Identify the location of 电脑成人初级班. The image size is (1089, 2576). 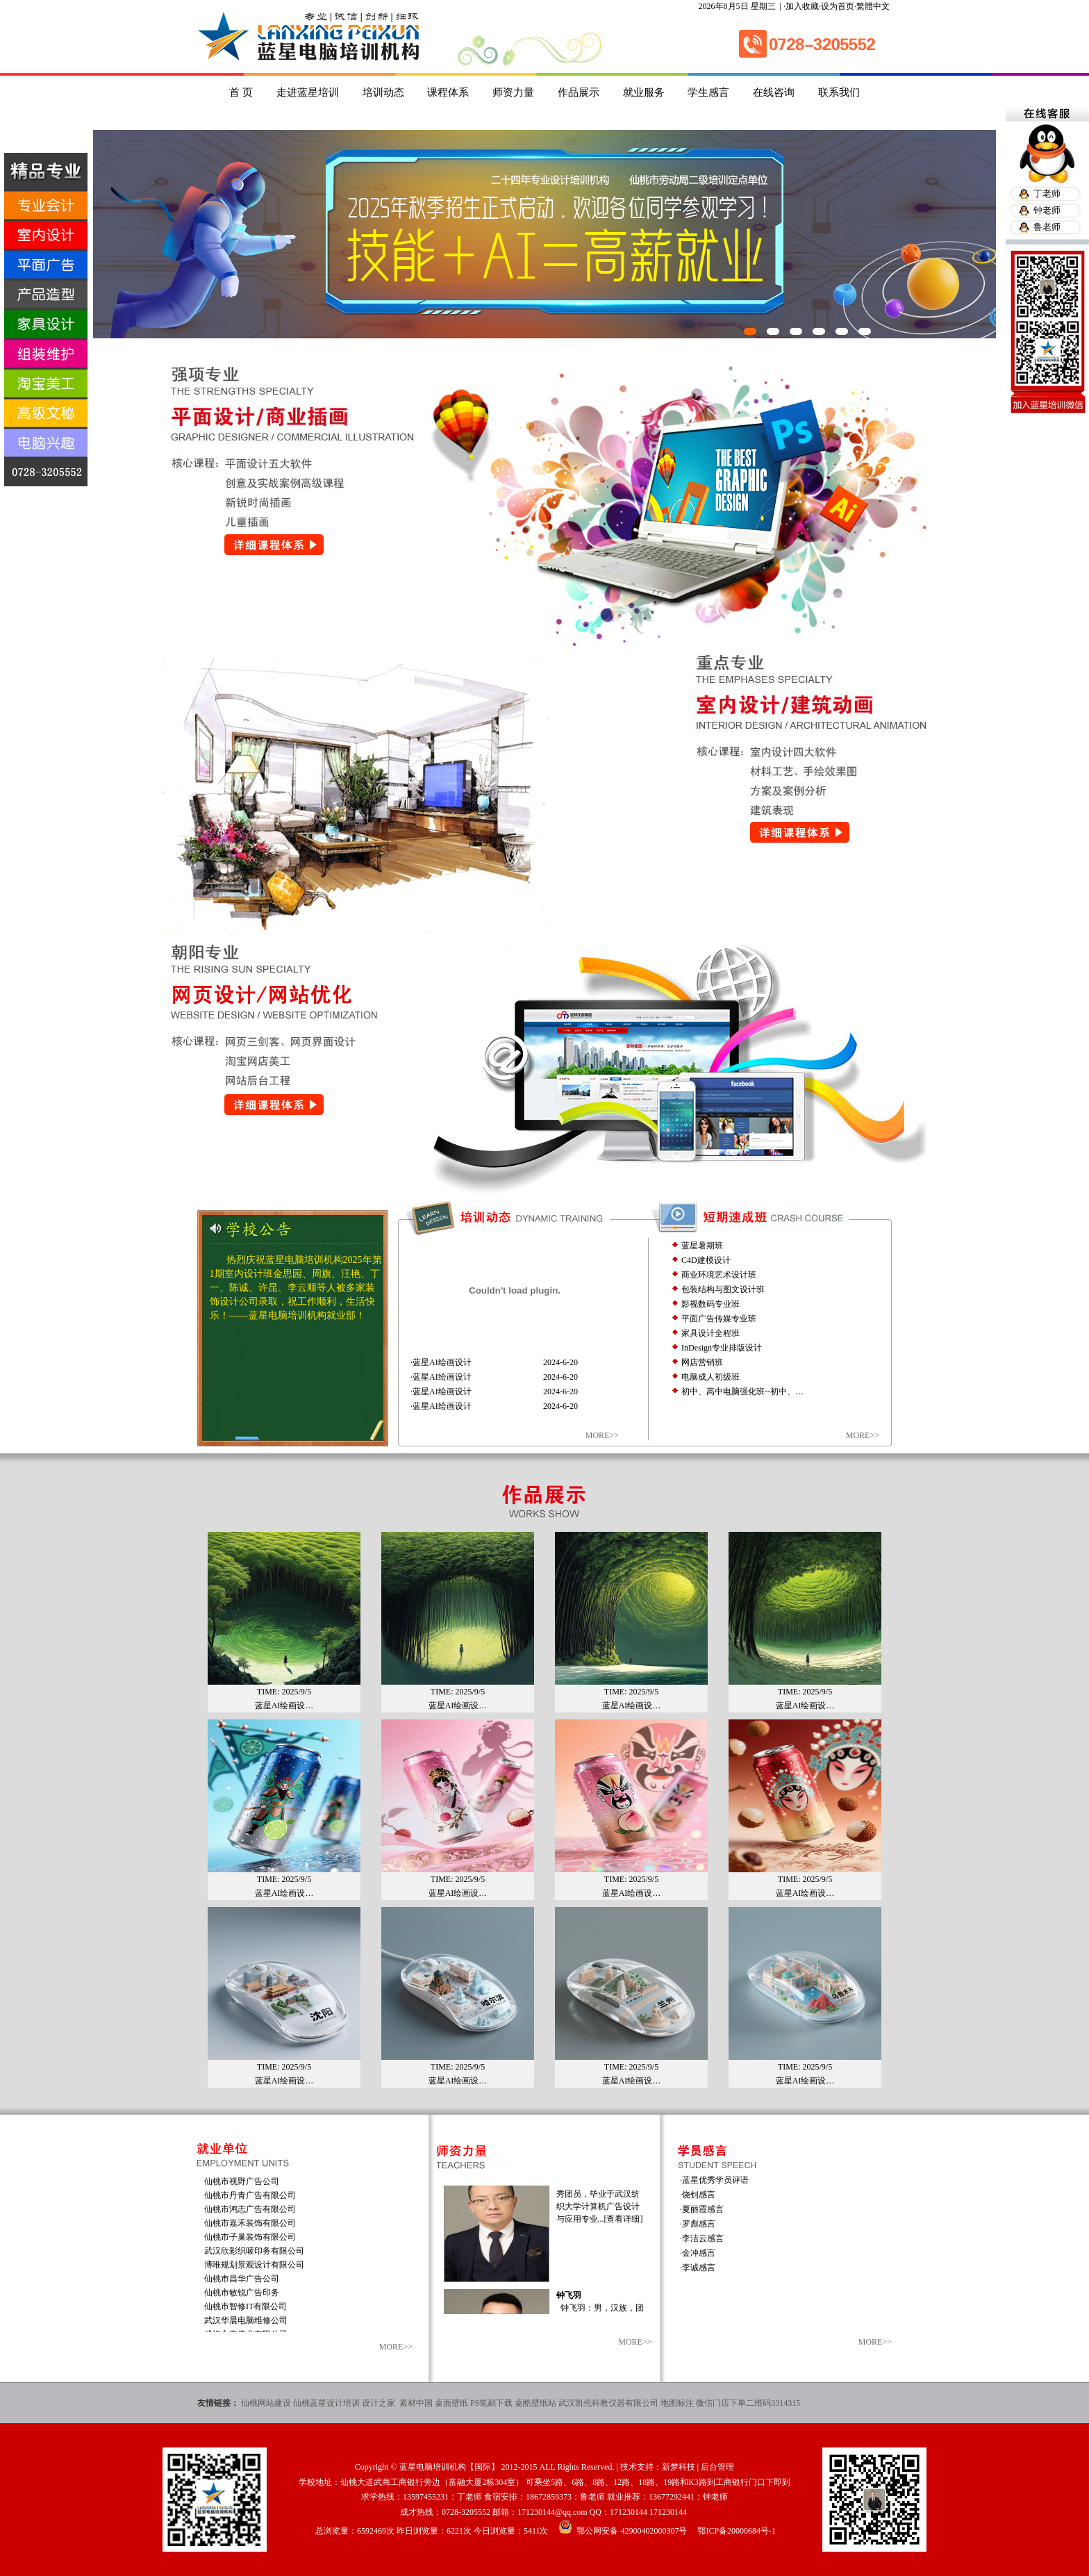
(710, 1377).